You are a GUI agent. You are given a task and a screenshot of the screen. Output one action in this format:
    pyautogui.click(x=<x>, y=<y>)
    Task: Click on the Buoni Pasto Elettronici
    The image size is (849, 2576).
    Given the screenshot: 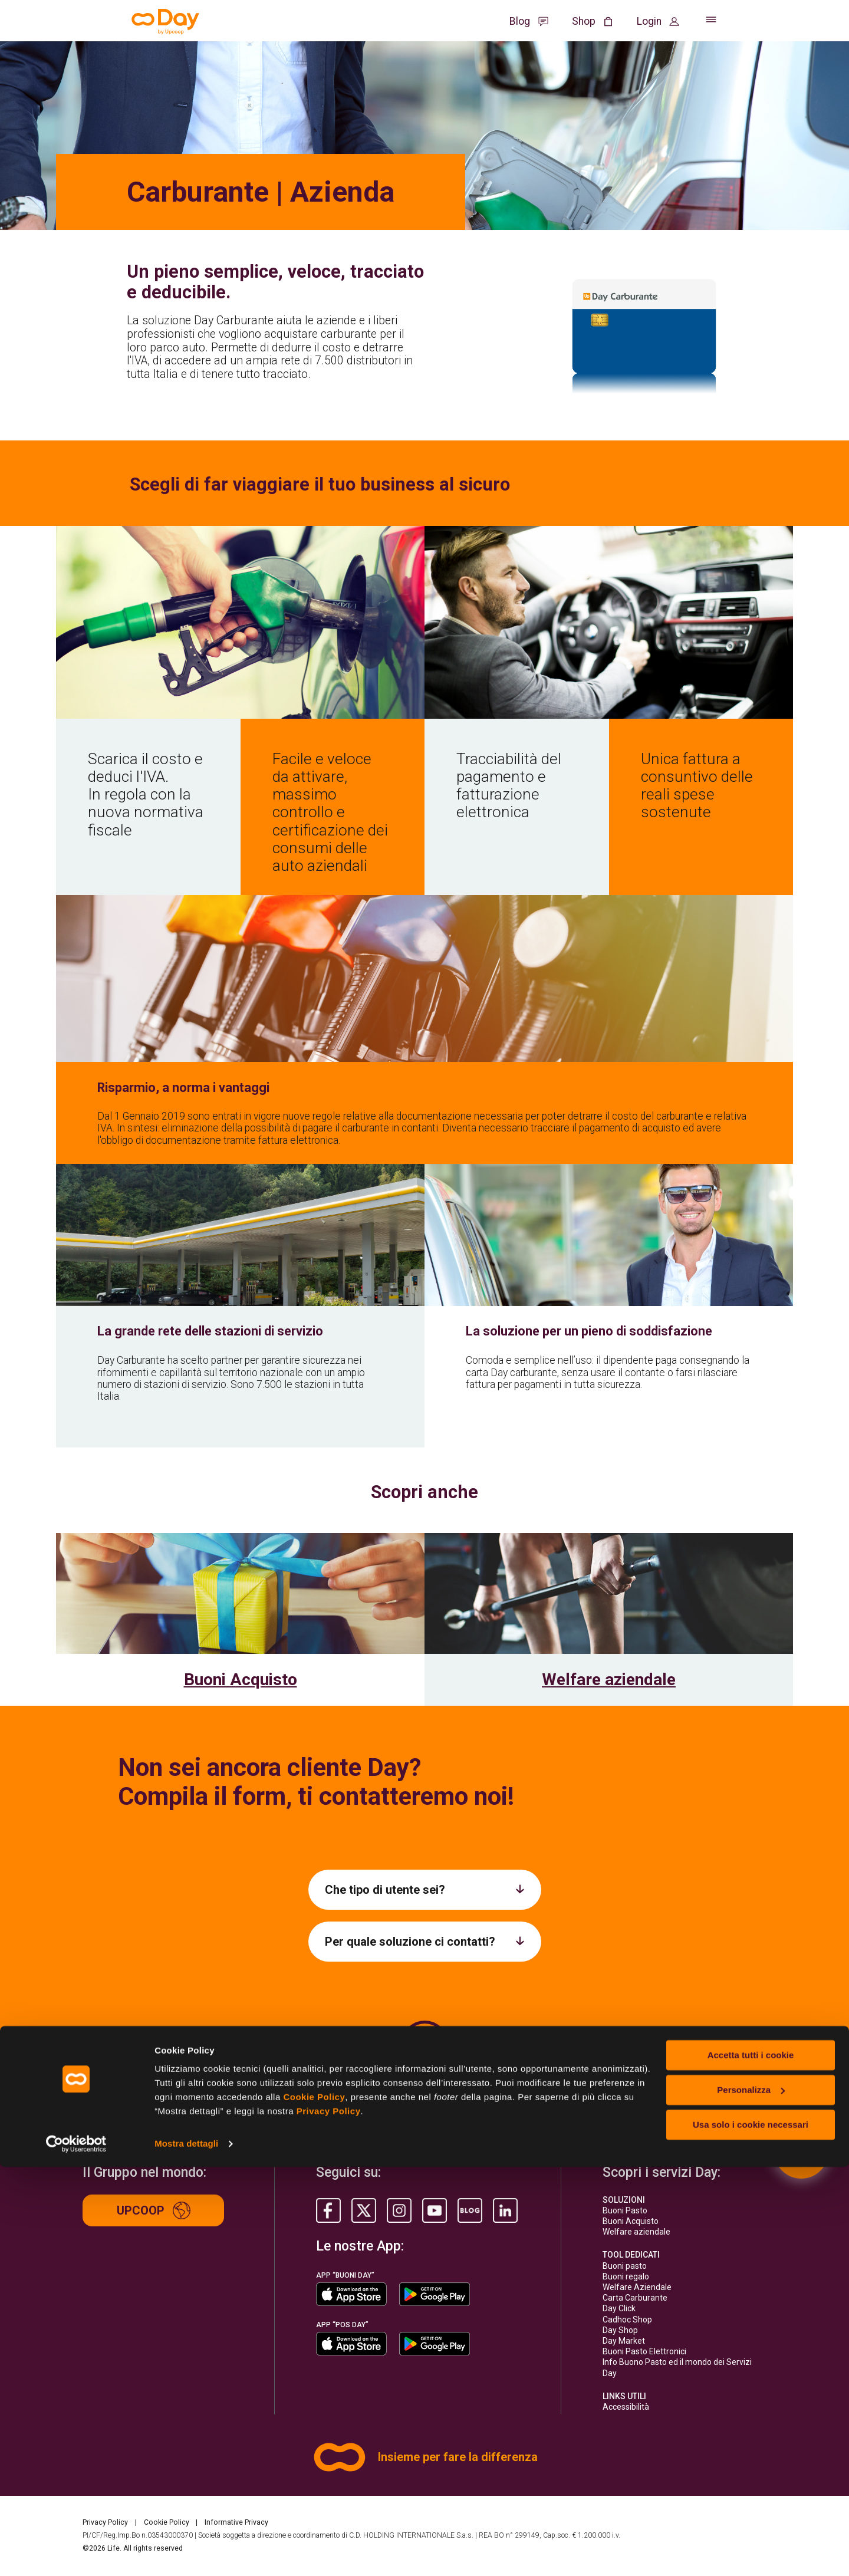 What is the action you would take?
    pyautogui.click(x=644, y=2351)
    